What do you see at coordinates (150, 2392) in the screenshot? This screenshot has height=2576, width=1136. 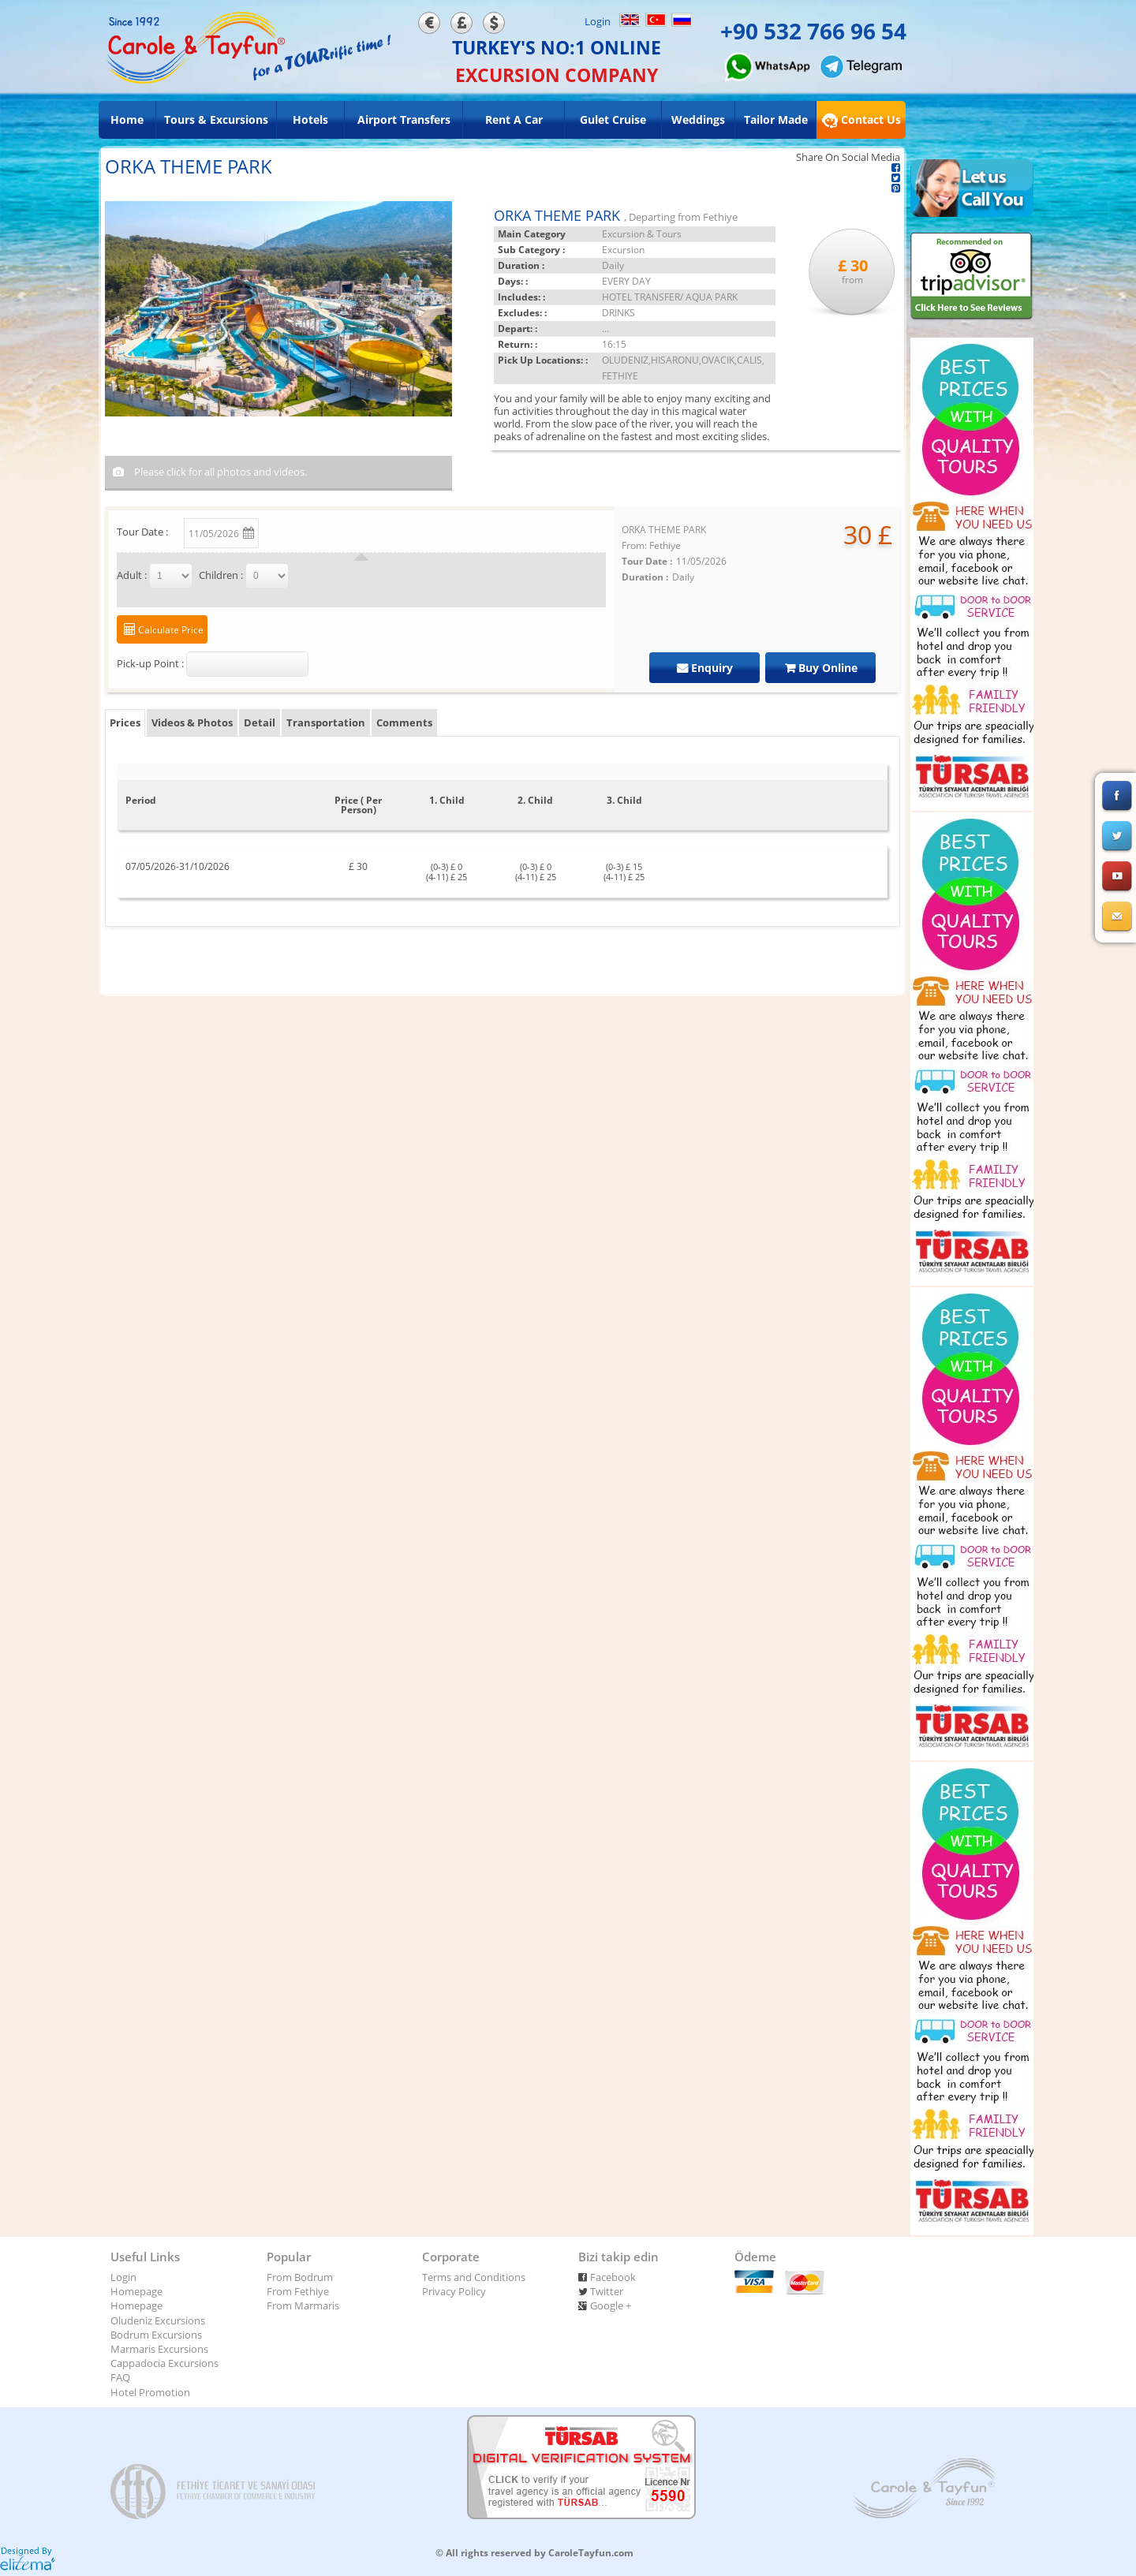 I see `Hotel Promotion` at bounding box center [150, 2392].